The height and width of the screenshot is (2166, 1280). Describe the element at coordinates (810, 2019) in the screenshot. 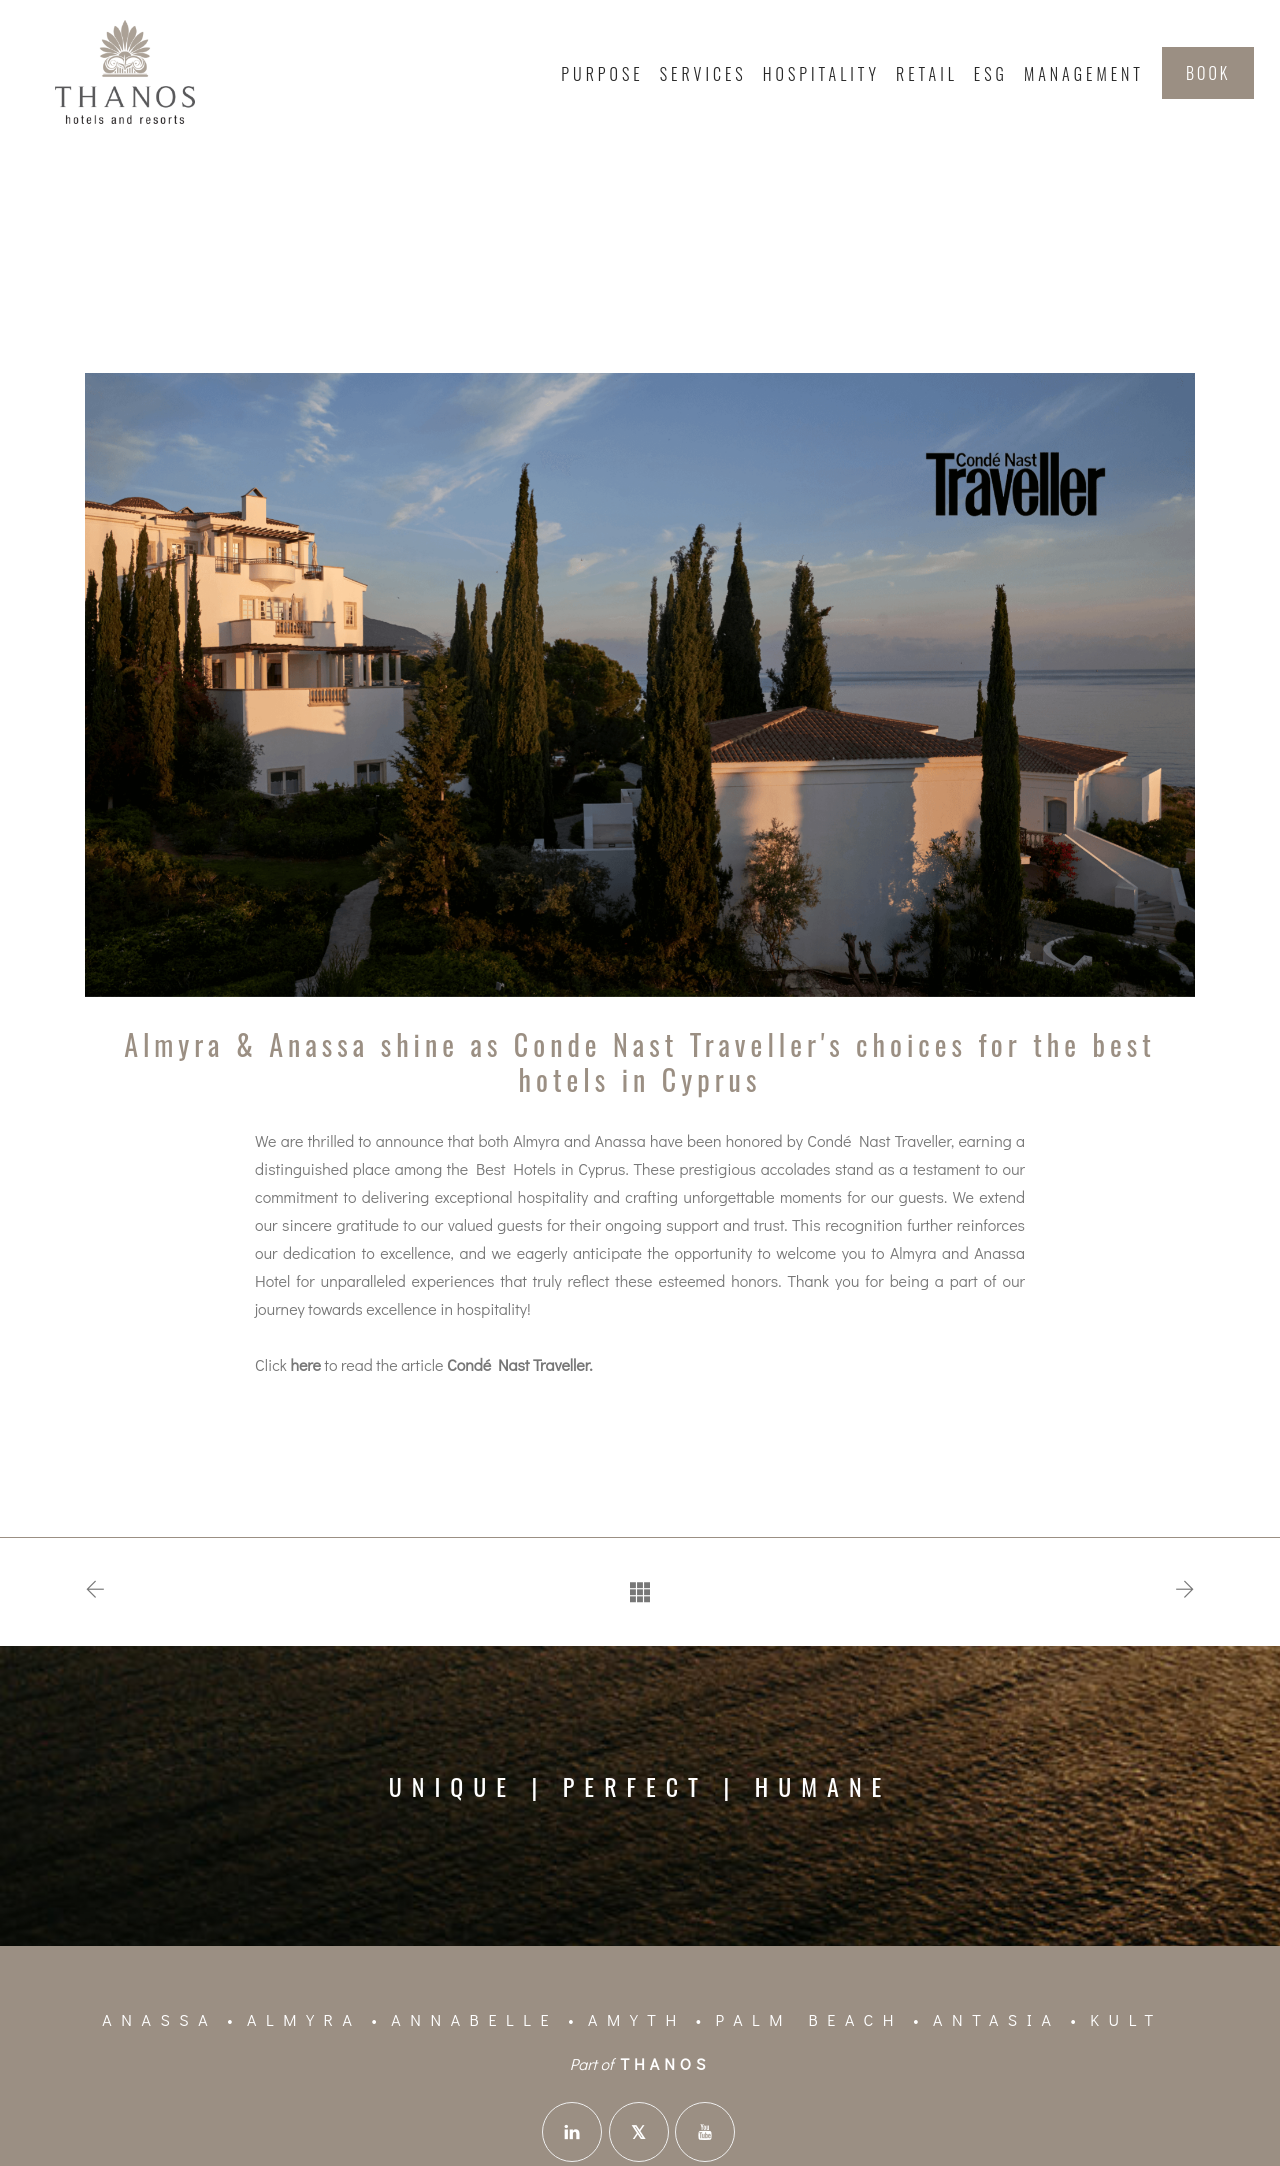

I see `Palm Beach` at that location.